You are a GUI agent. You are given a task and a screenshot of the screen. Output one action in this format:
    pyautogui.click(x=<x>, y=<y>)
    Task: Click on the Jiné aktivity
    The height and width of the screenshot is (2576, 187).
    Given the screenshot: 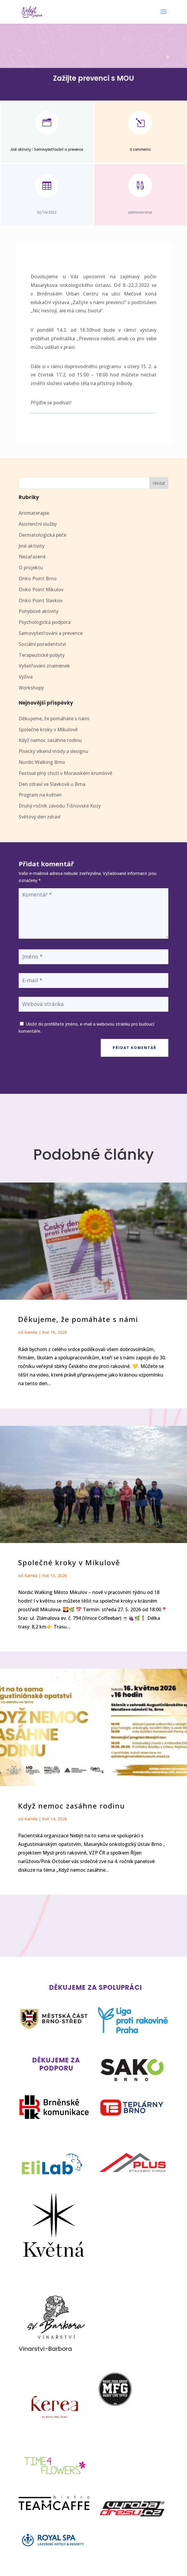 What is the action you would take?
    pyautogui.click(x=20, y=149)
    